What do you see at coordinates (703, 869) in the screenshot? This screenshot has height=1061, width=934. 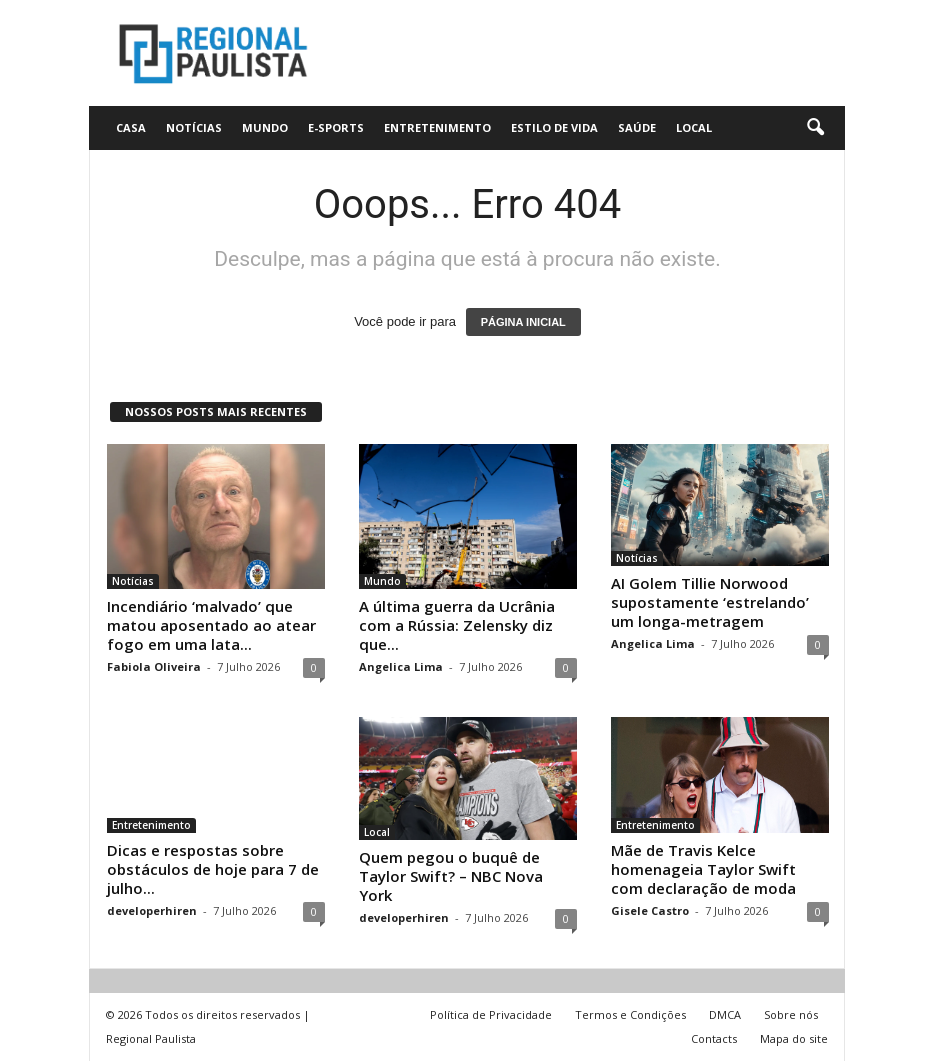 I see `Mãe de Travis Kelce homenageia Taylor Swift com declaração de moda` at bounding box center [703, 869].